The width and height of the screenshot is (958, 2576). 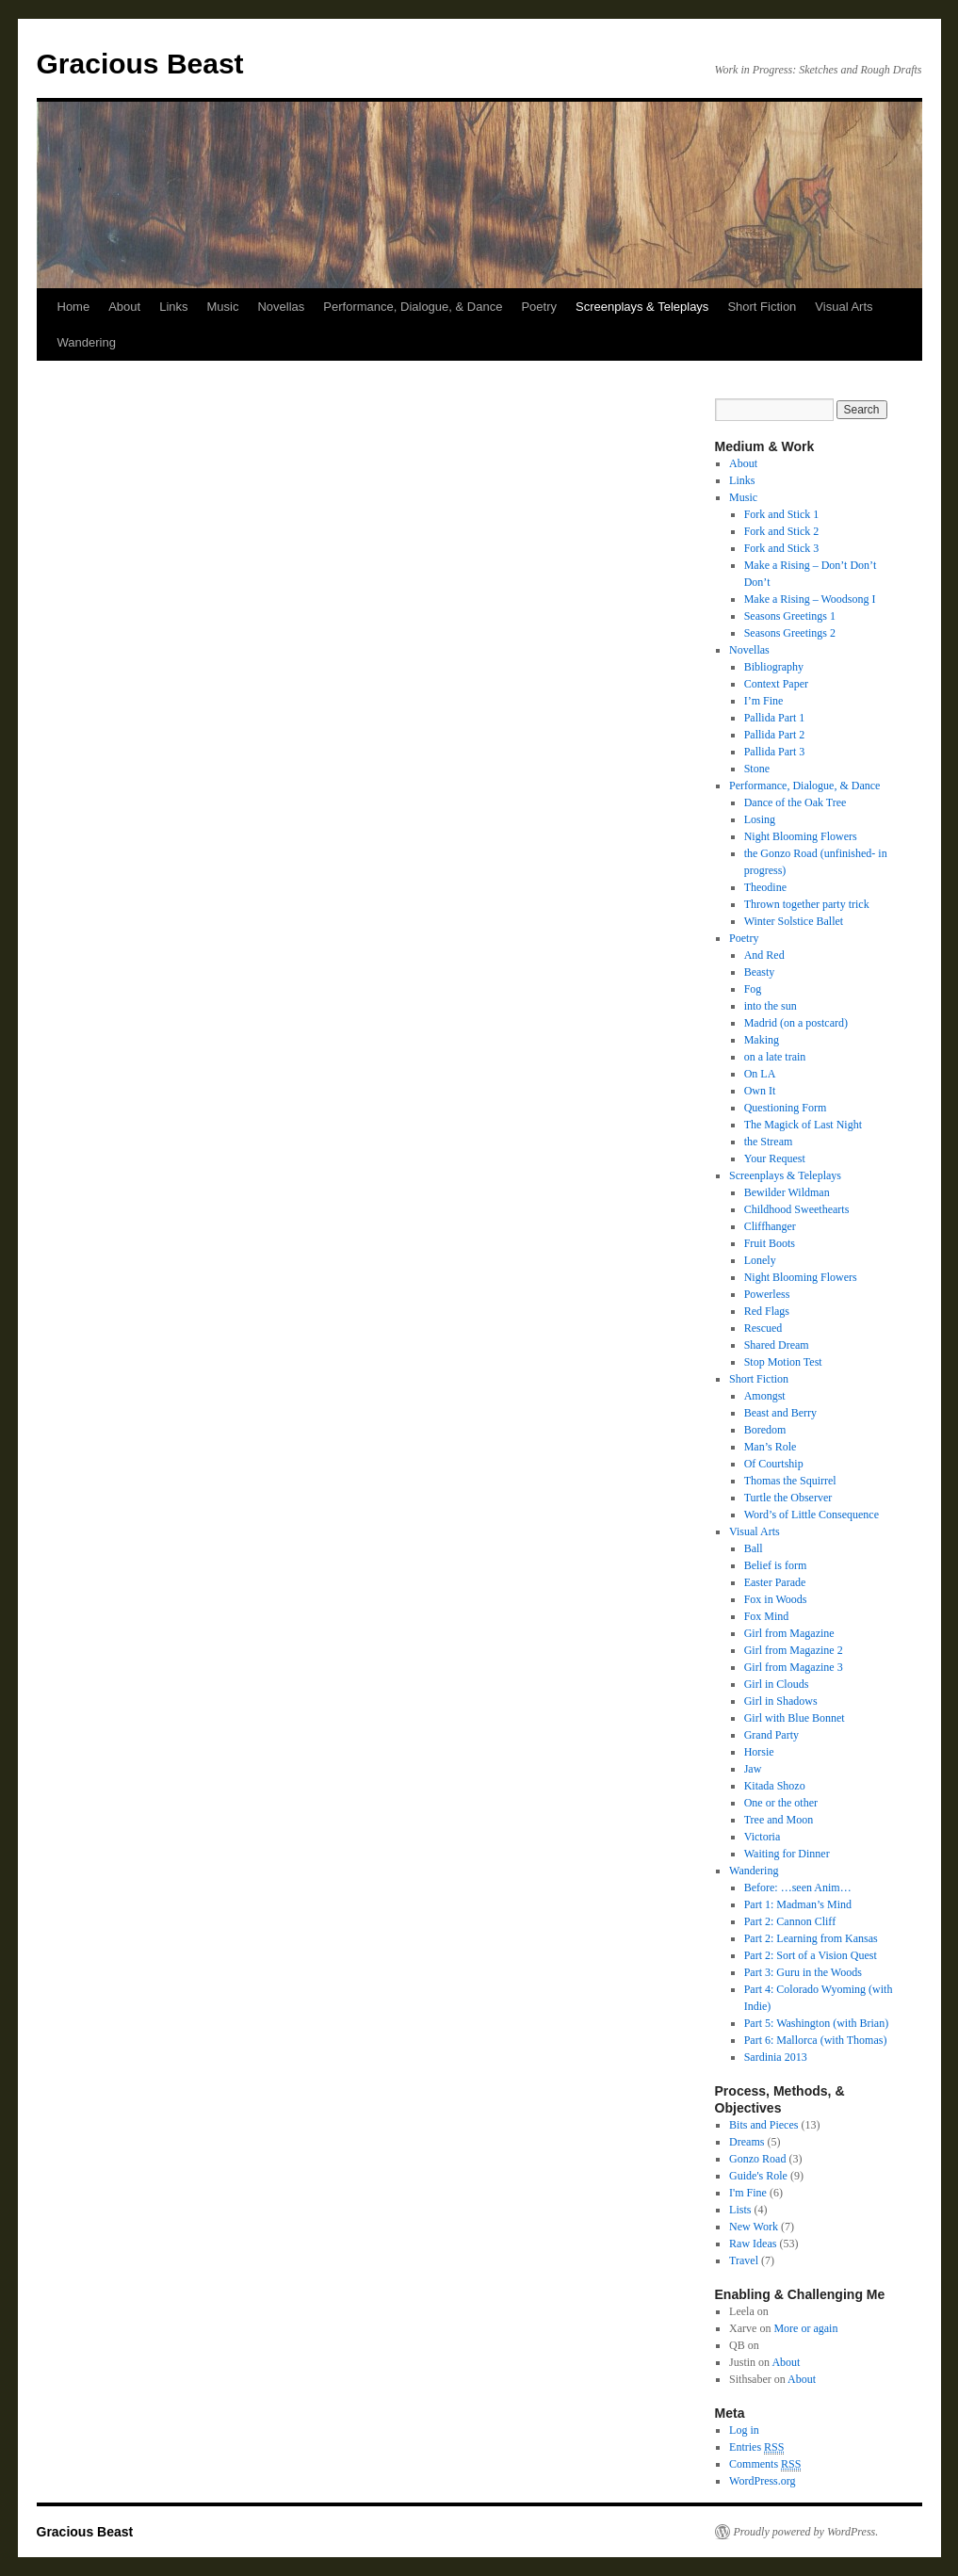 What do you see at coordinates (788, 1497) in the screenshot?
I see `Turtle the Observer` at bounding box center [788, 1497].